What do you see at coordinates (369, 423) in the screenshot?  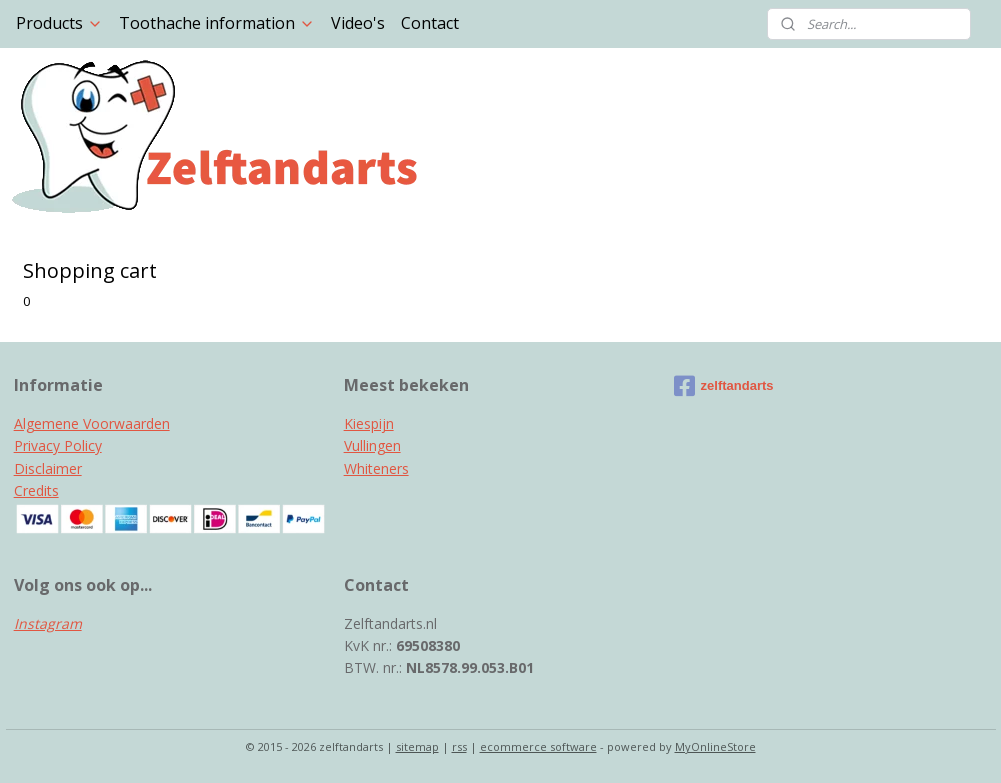 I see `Kiespijn` at bounding box center [369, 423].